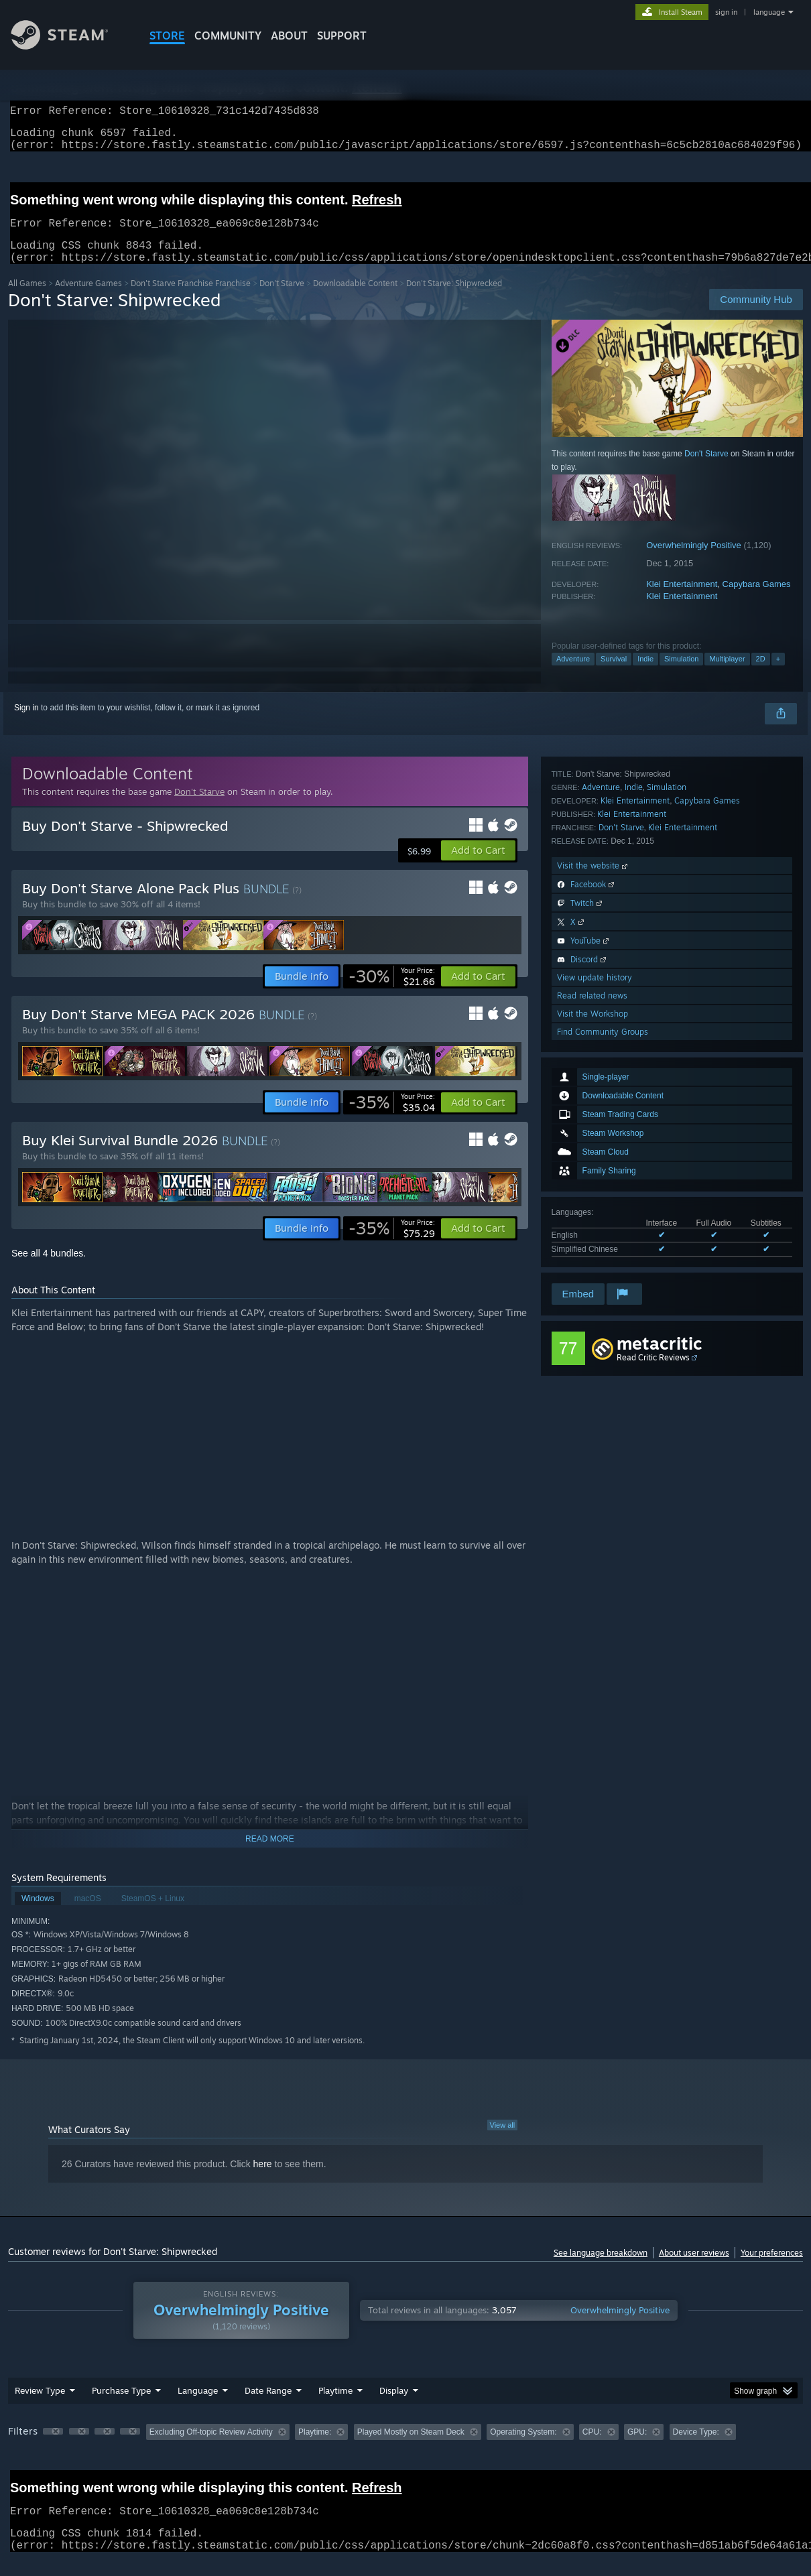 Image resolution: width=811 pixels, height=2576 pixels. What do you see at coordinates (405, 2449) in the screenshot?
I see `[group]` at bounding box center [405, 2449].